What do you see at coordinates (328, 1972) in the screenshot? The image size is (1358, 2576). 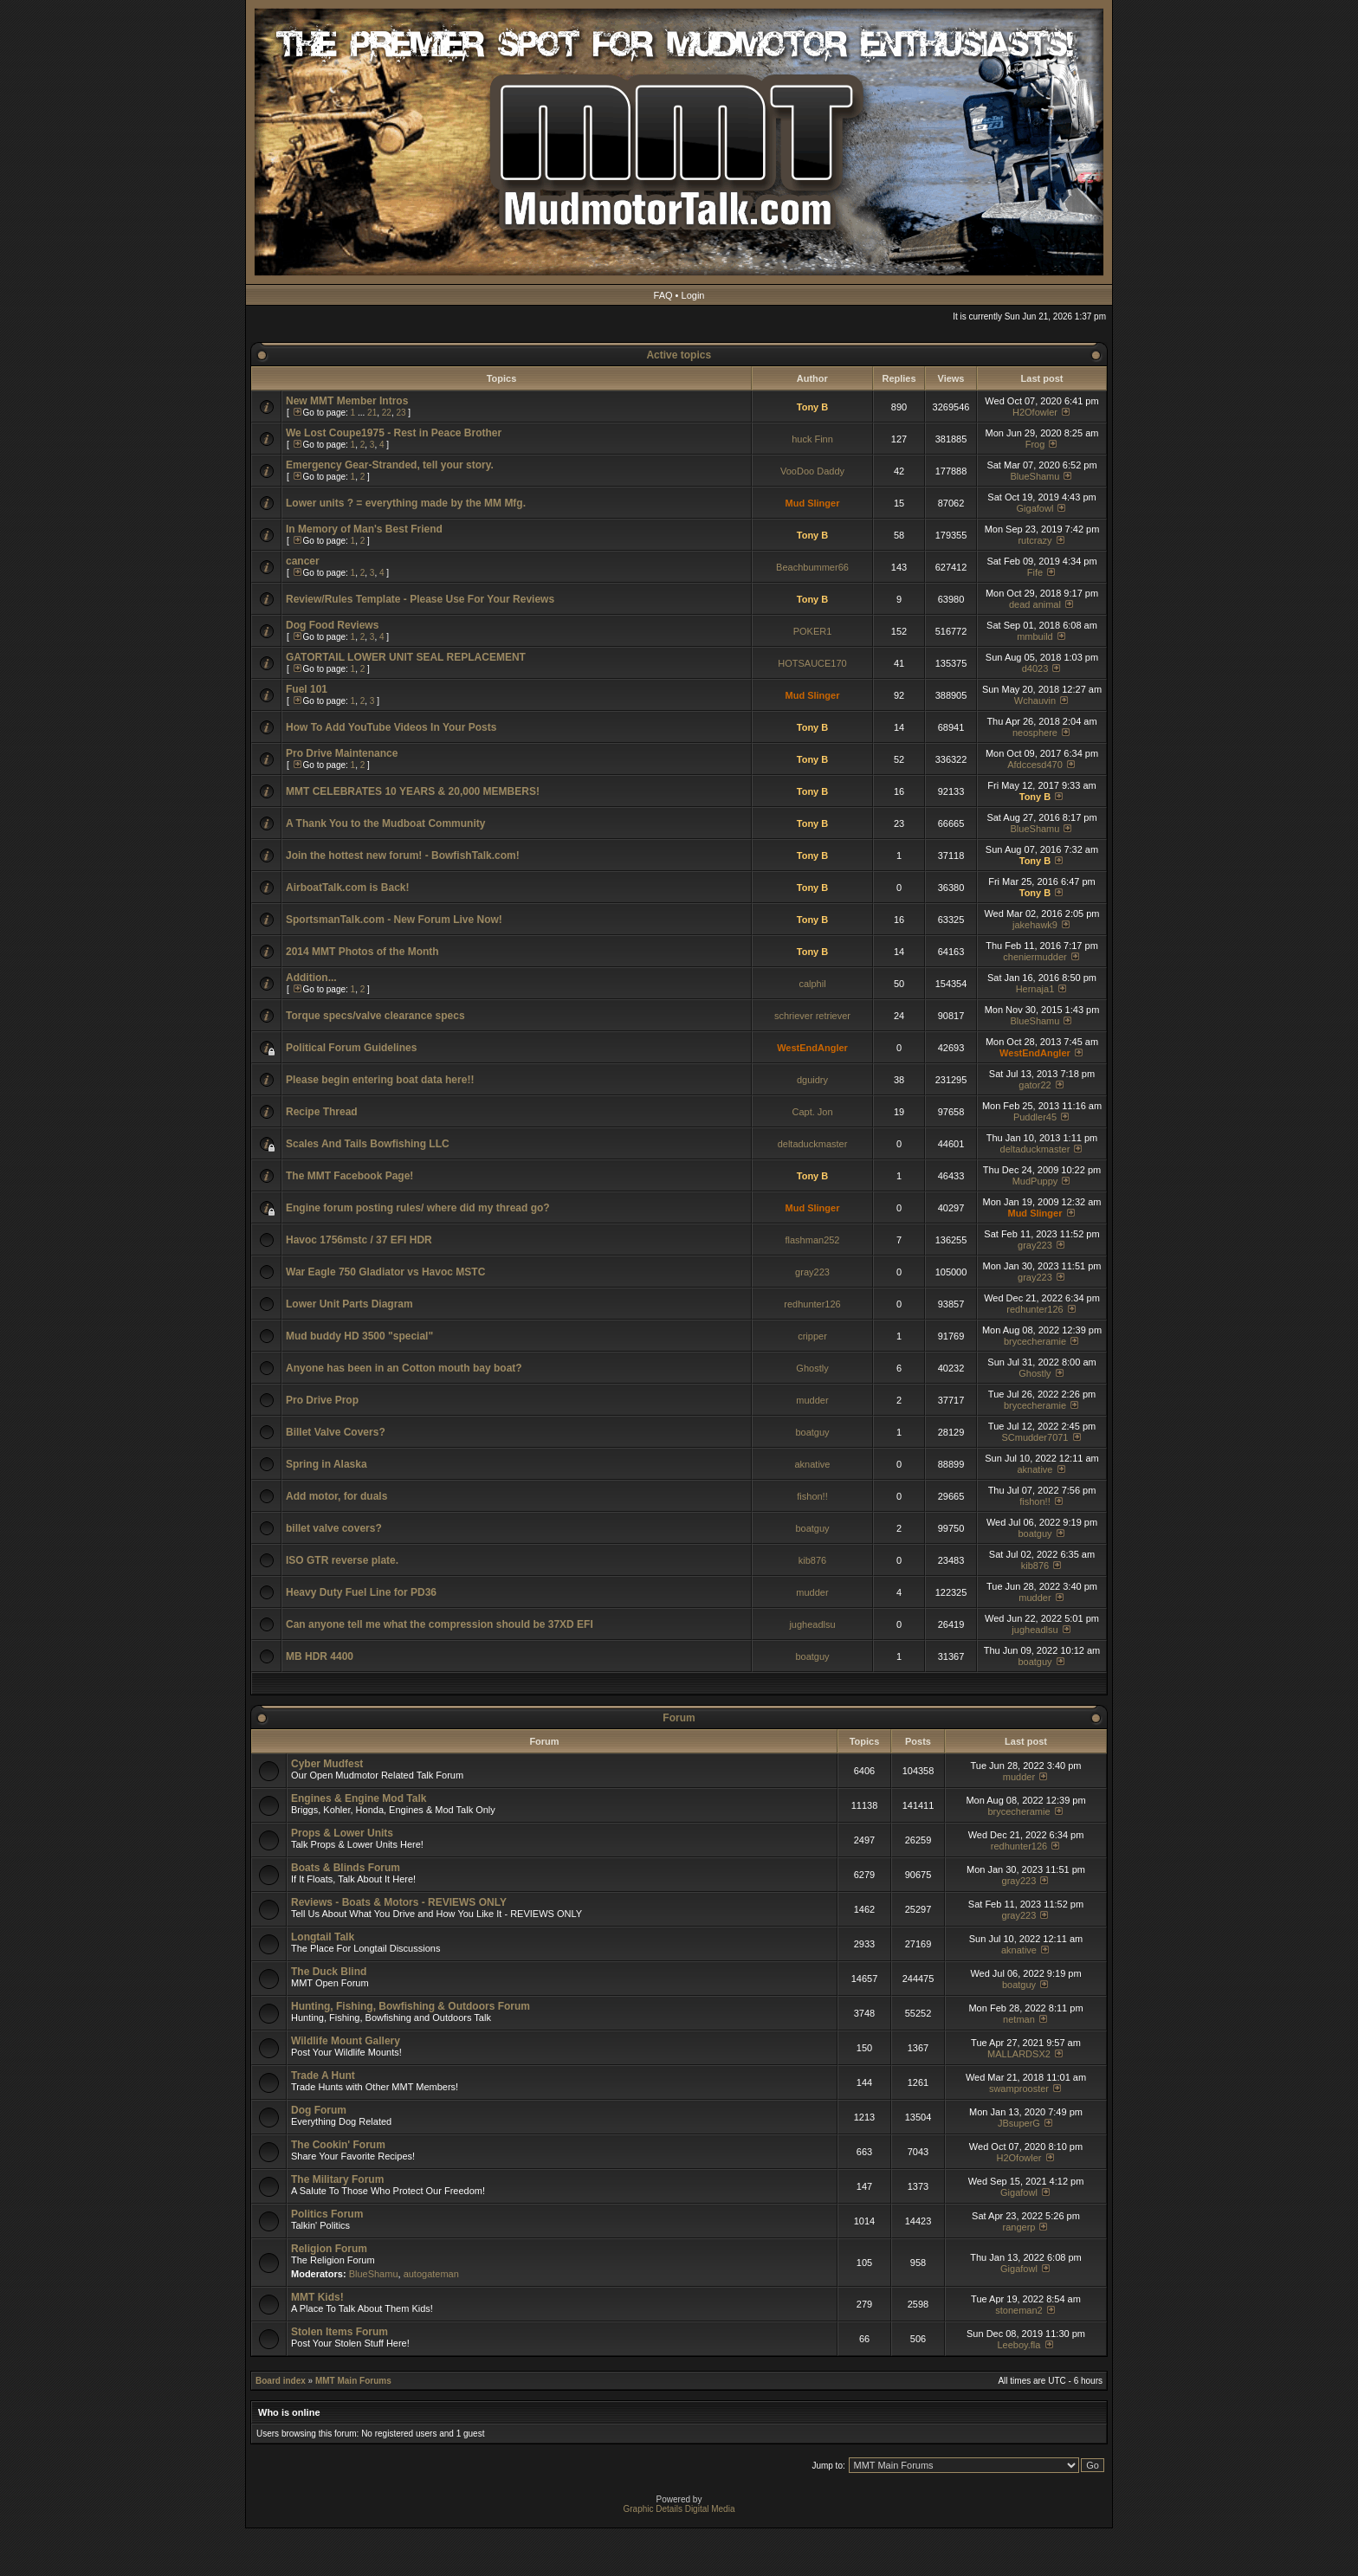 I see `The Duck Blind` at bounding box center [328, 1972].